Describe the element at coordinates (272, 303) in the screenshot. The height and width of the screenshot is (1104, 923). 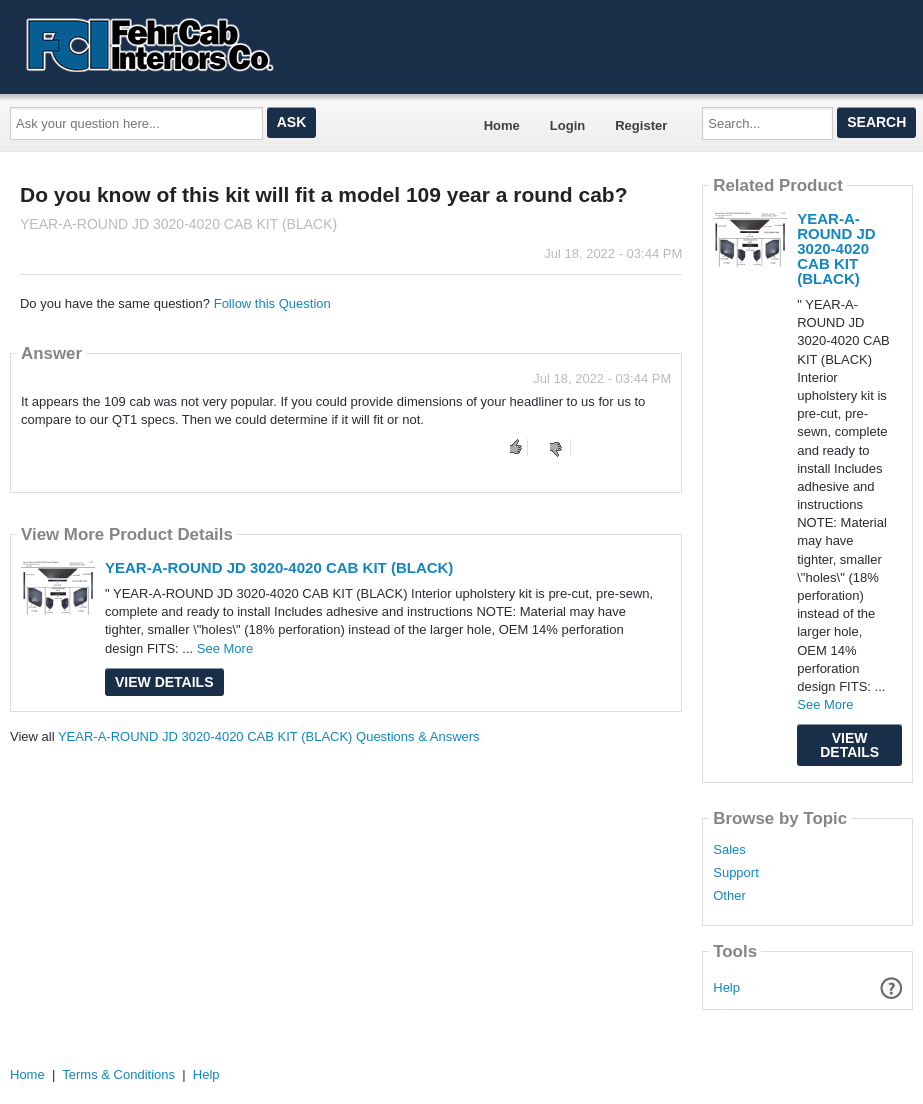
I see `Follow this Question` at that location.